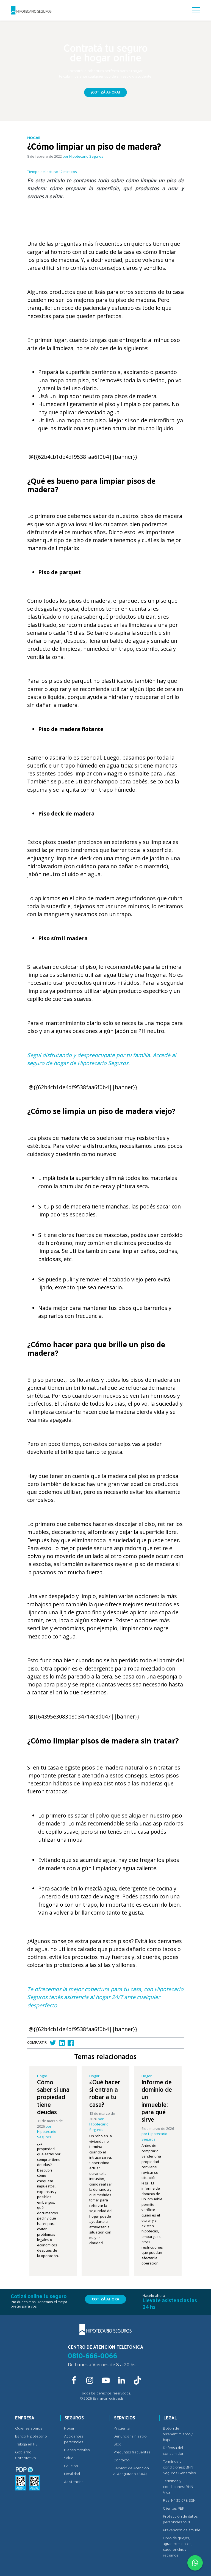 Image resolution: width=211 pixels, height=2576 pixels. I want to click on Quienes somos, so click(28, 2428).